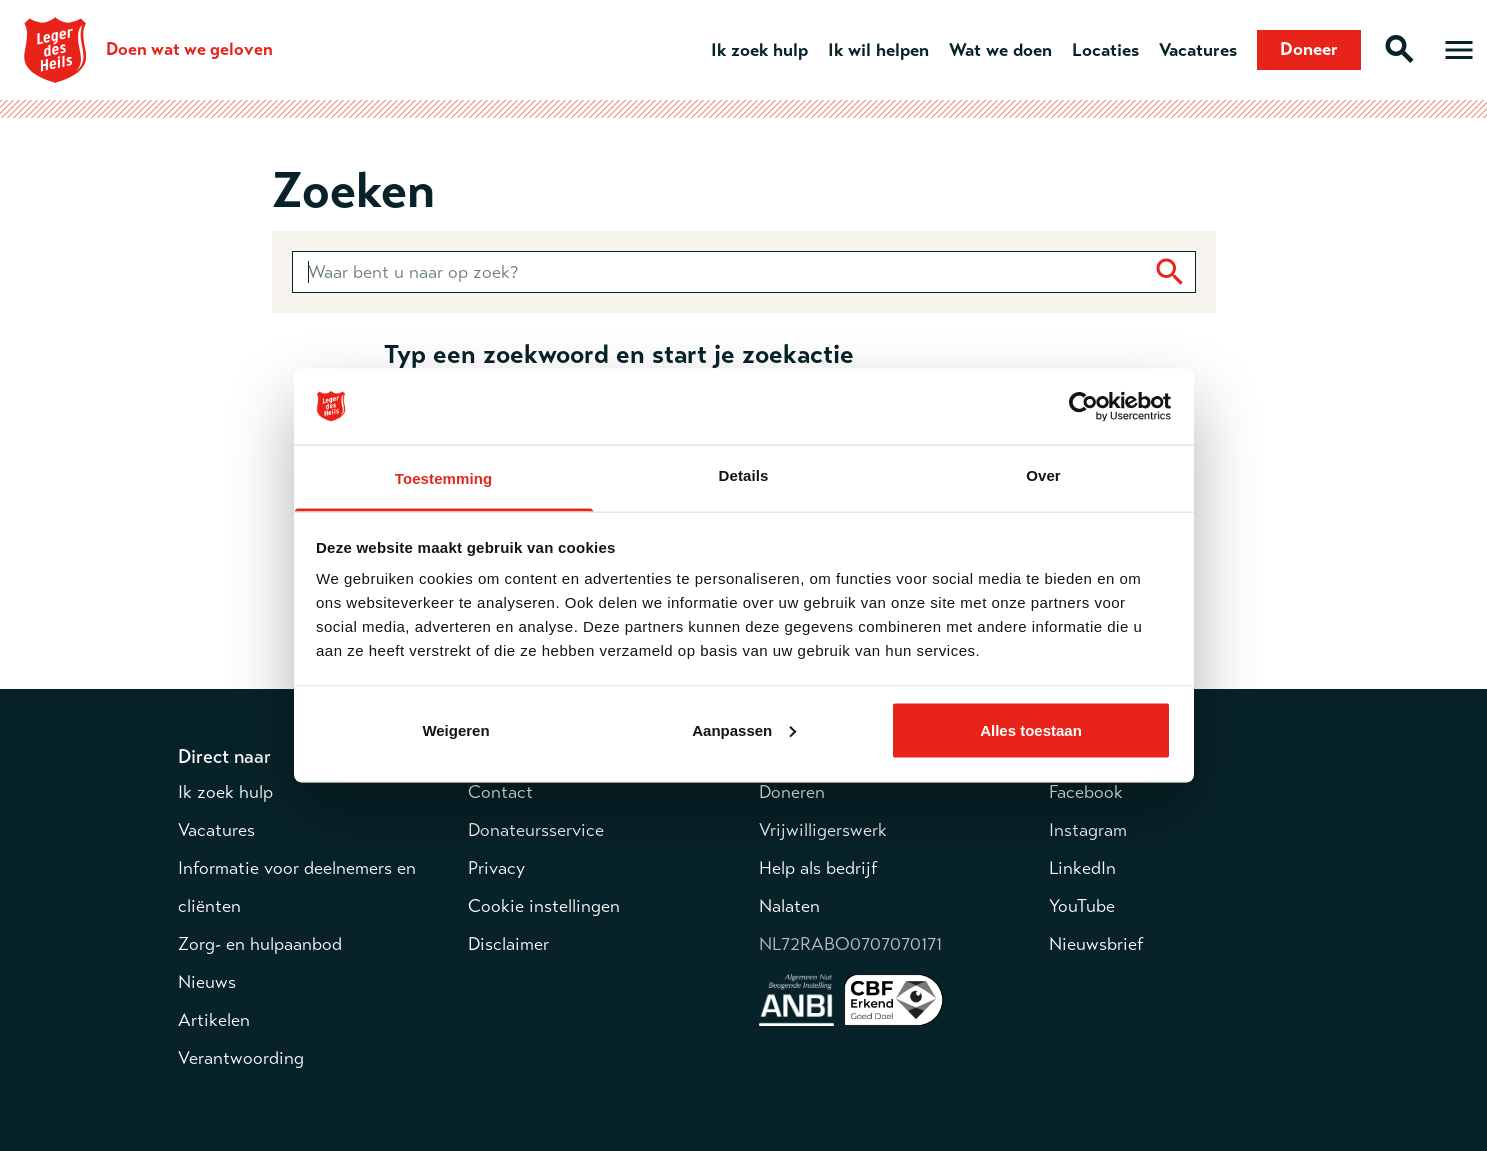  What do you see at coordinates (1082, 868) in the screenshot?
I see `LinkedIn` at bounding box center [1082, 868].